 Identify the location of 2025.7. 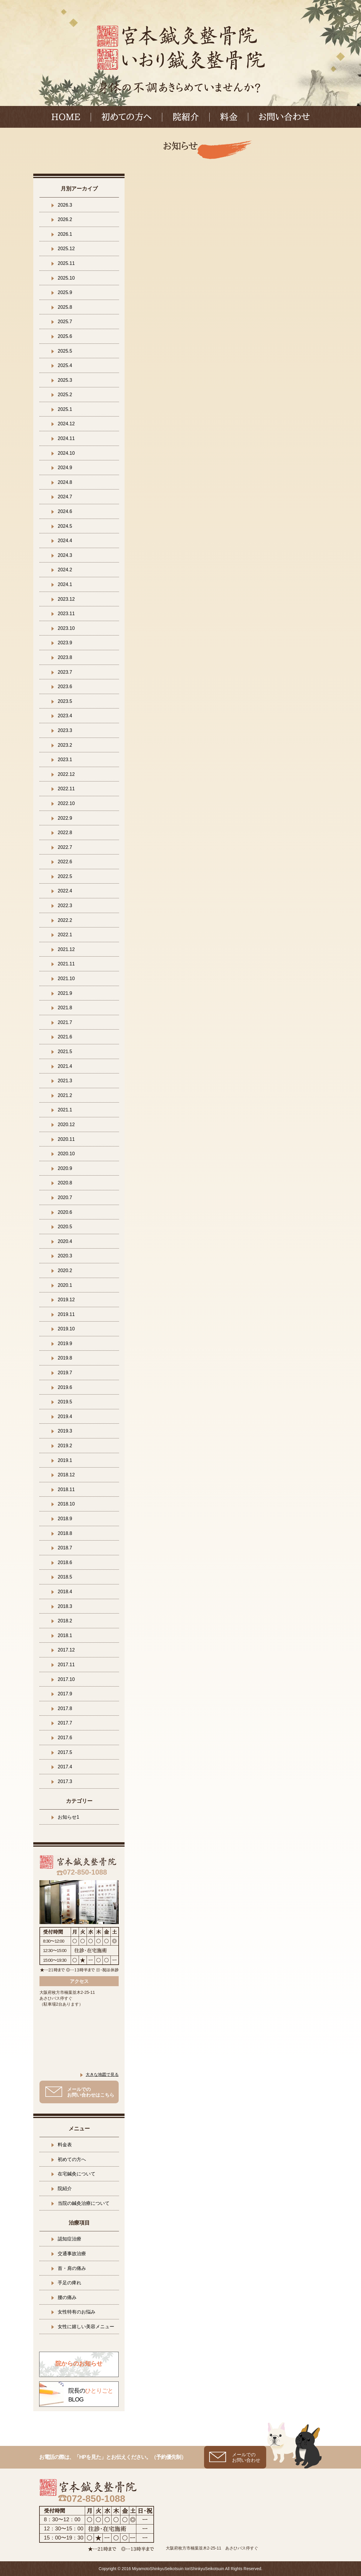
(65, 321).